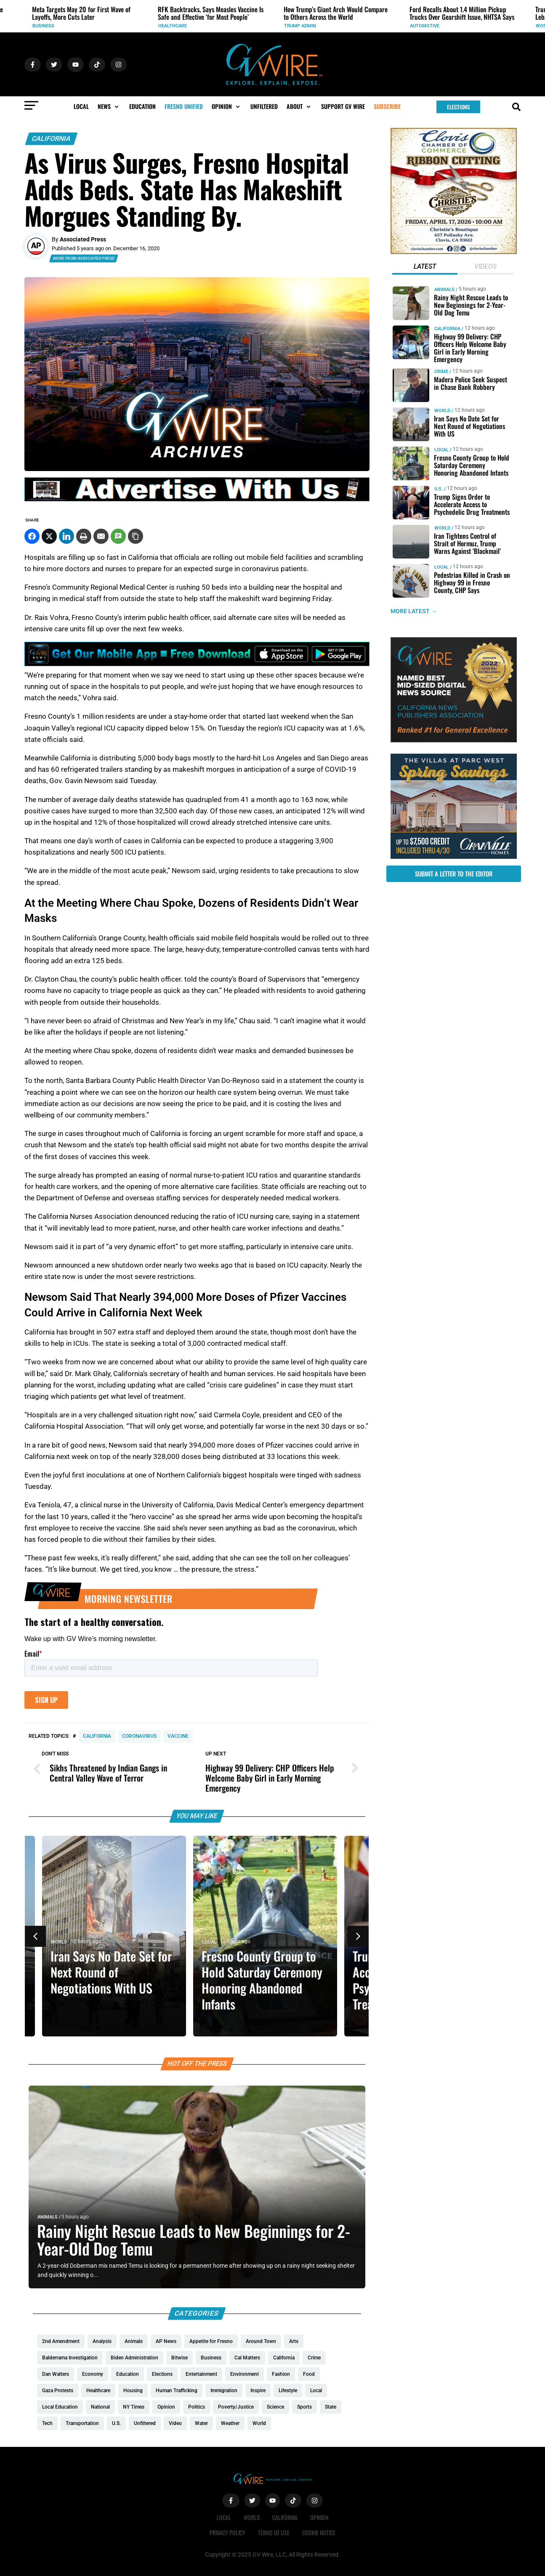  I want to click on Opinion, so click(319, 2517).